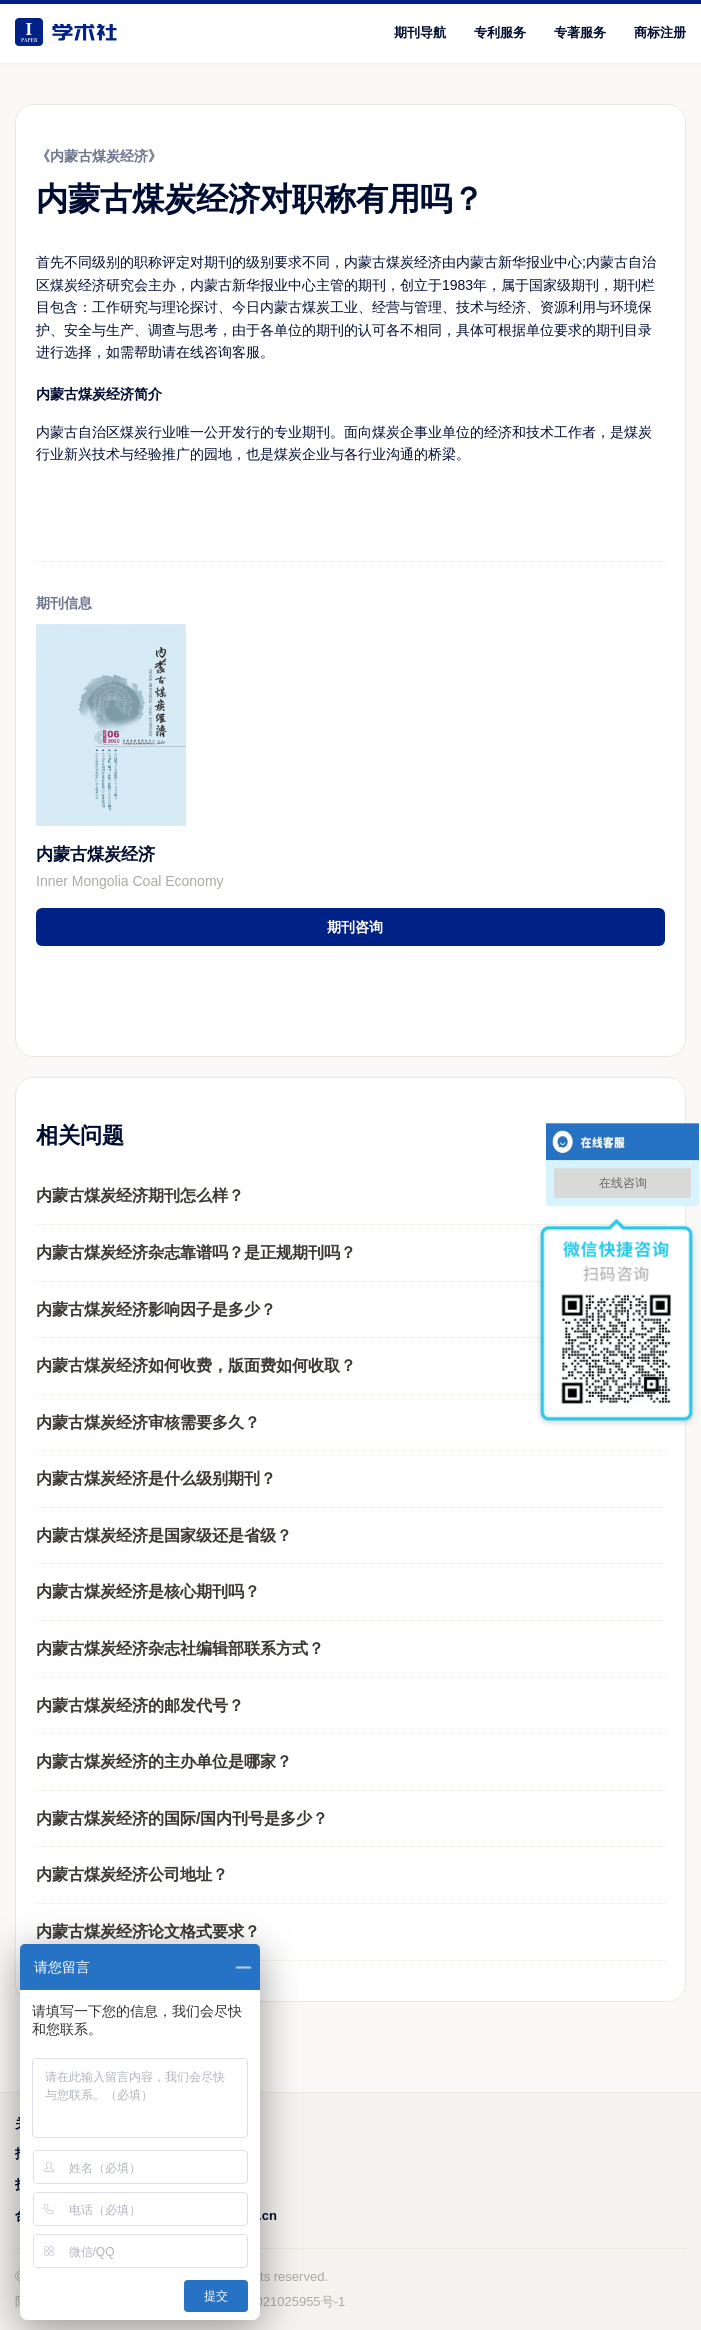 The height and width of the screenshot is (2330, 701). I want to click on 专著服务, so click(580, 32).